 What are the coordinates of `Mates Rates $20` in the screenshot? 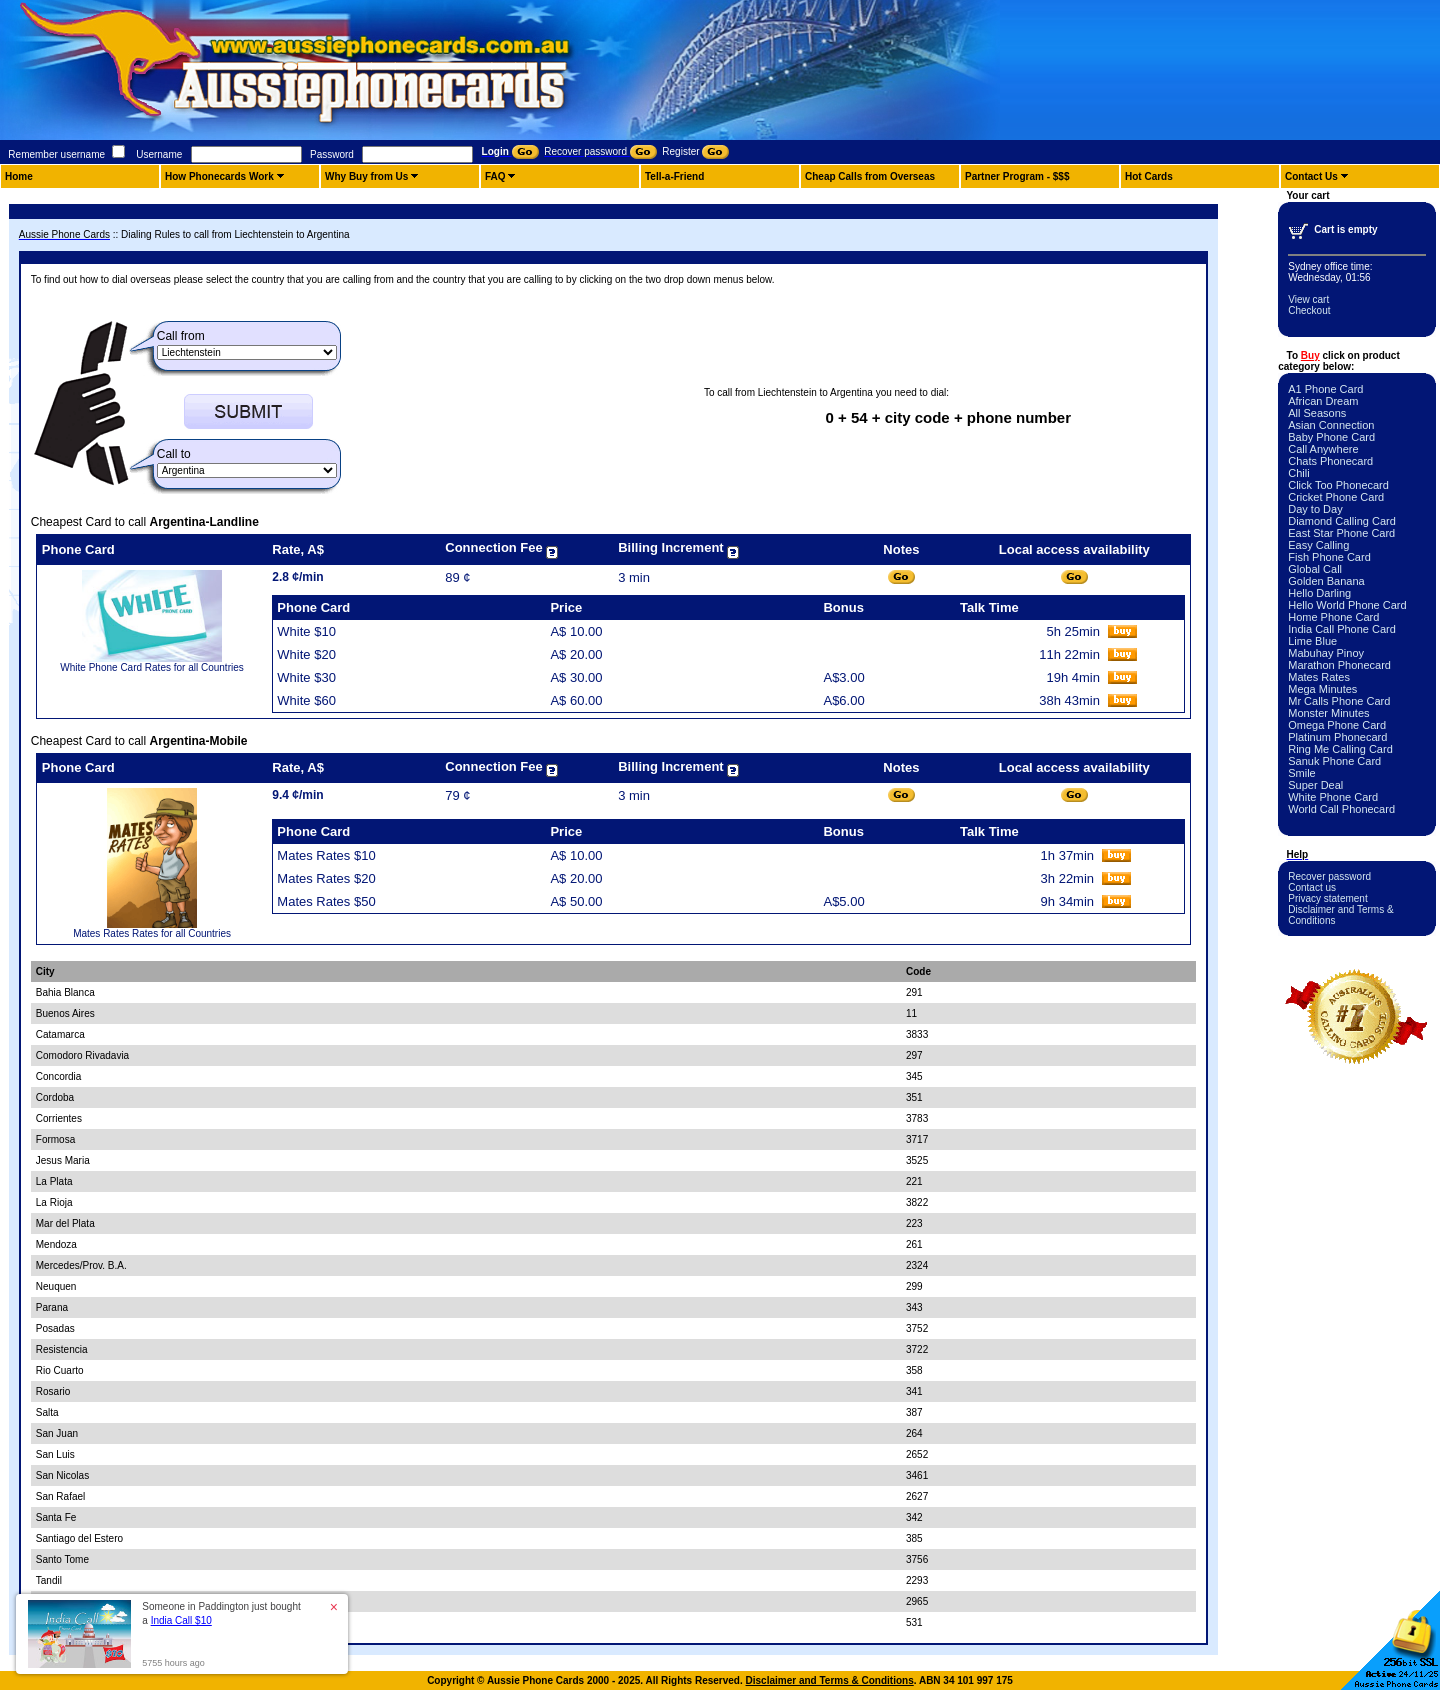 It's located at (326, 878).